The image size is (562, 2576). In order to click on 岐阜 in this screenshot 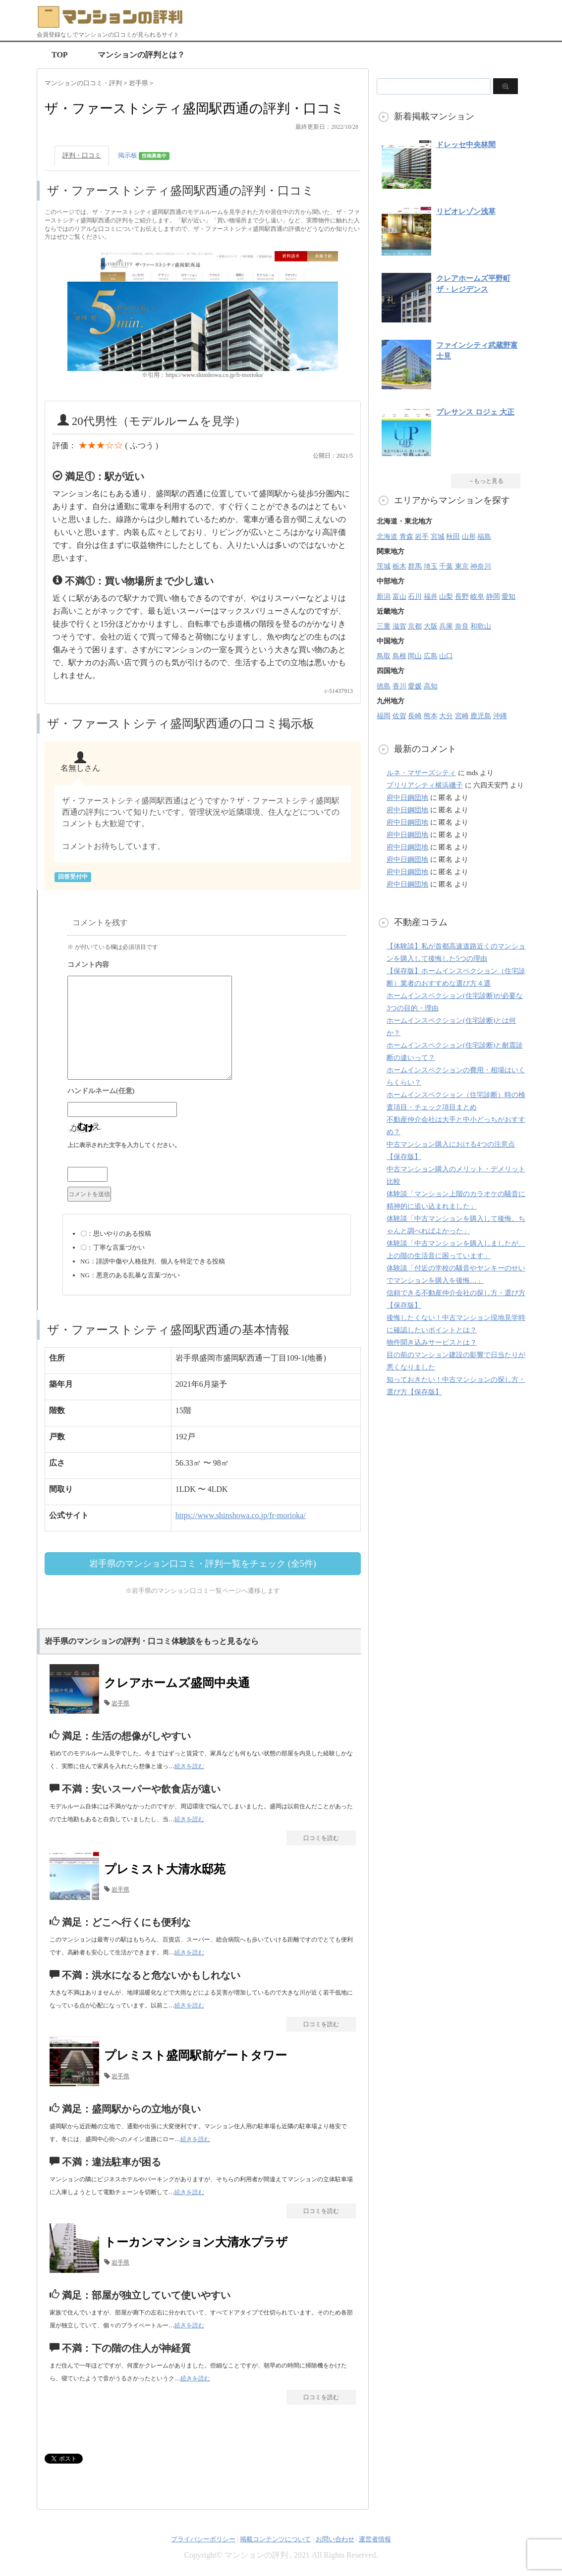, I will do `click(477, 596)`.